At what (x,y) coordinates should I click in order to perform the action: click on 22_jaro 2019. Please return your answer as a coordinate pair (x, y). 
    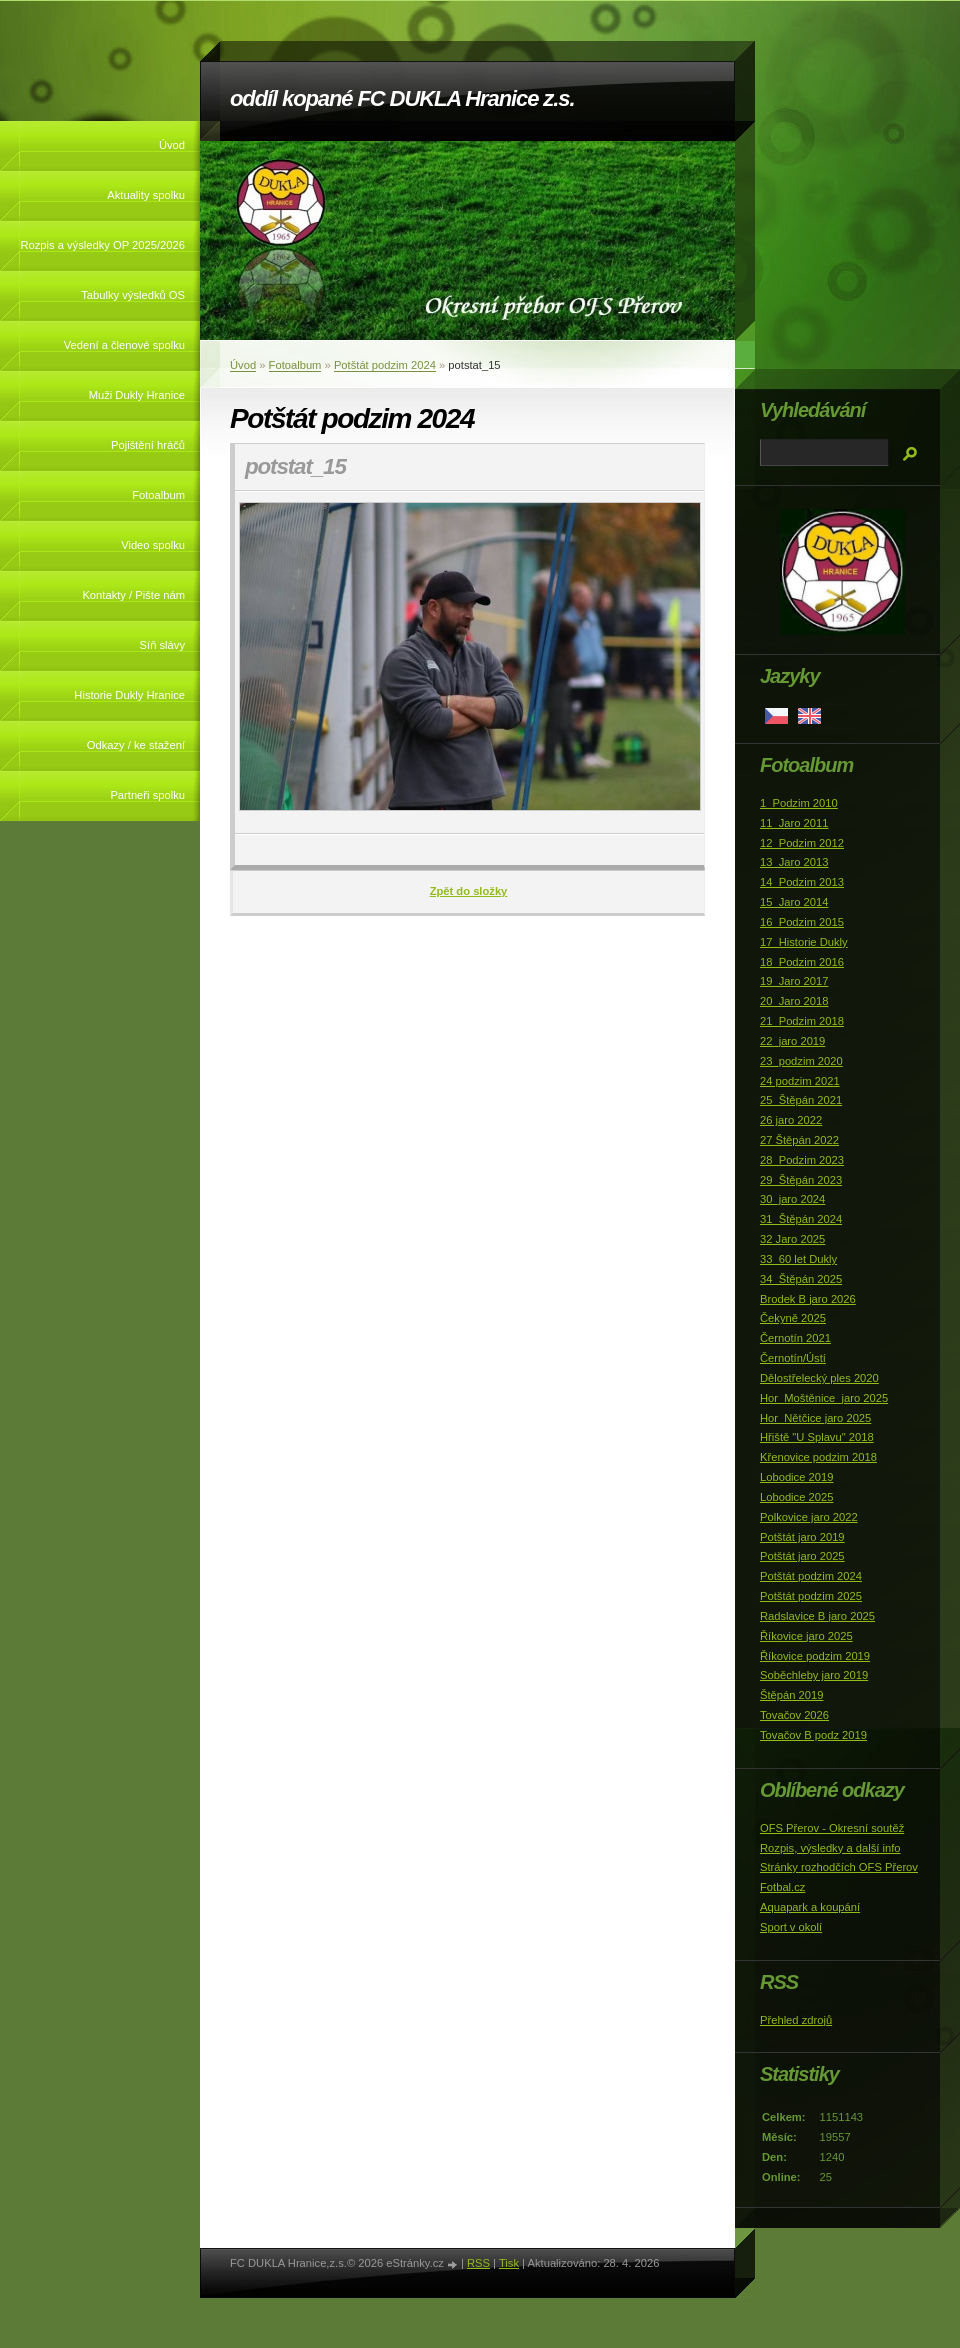
    Looking at the image, I should click on (792, 1041).